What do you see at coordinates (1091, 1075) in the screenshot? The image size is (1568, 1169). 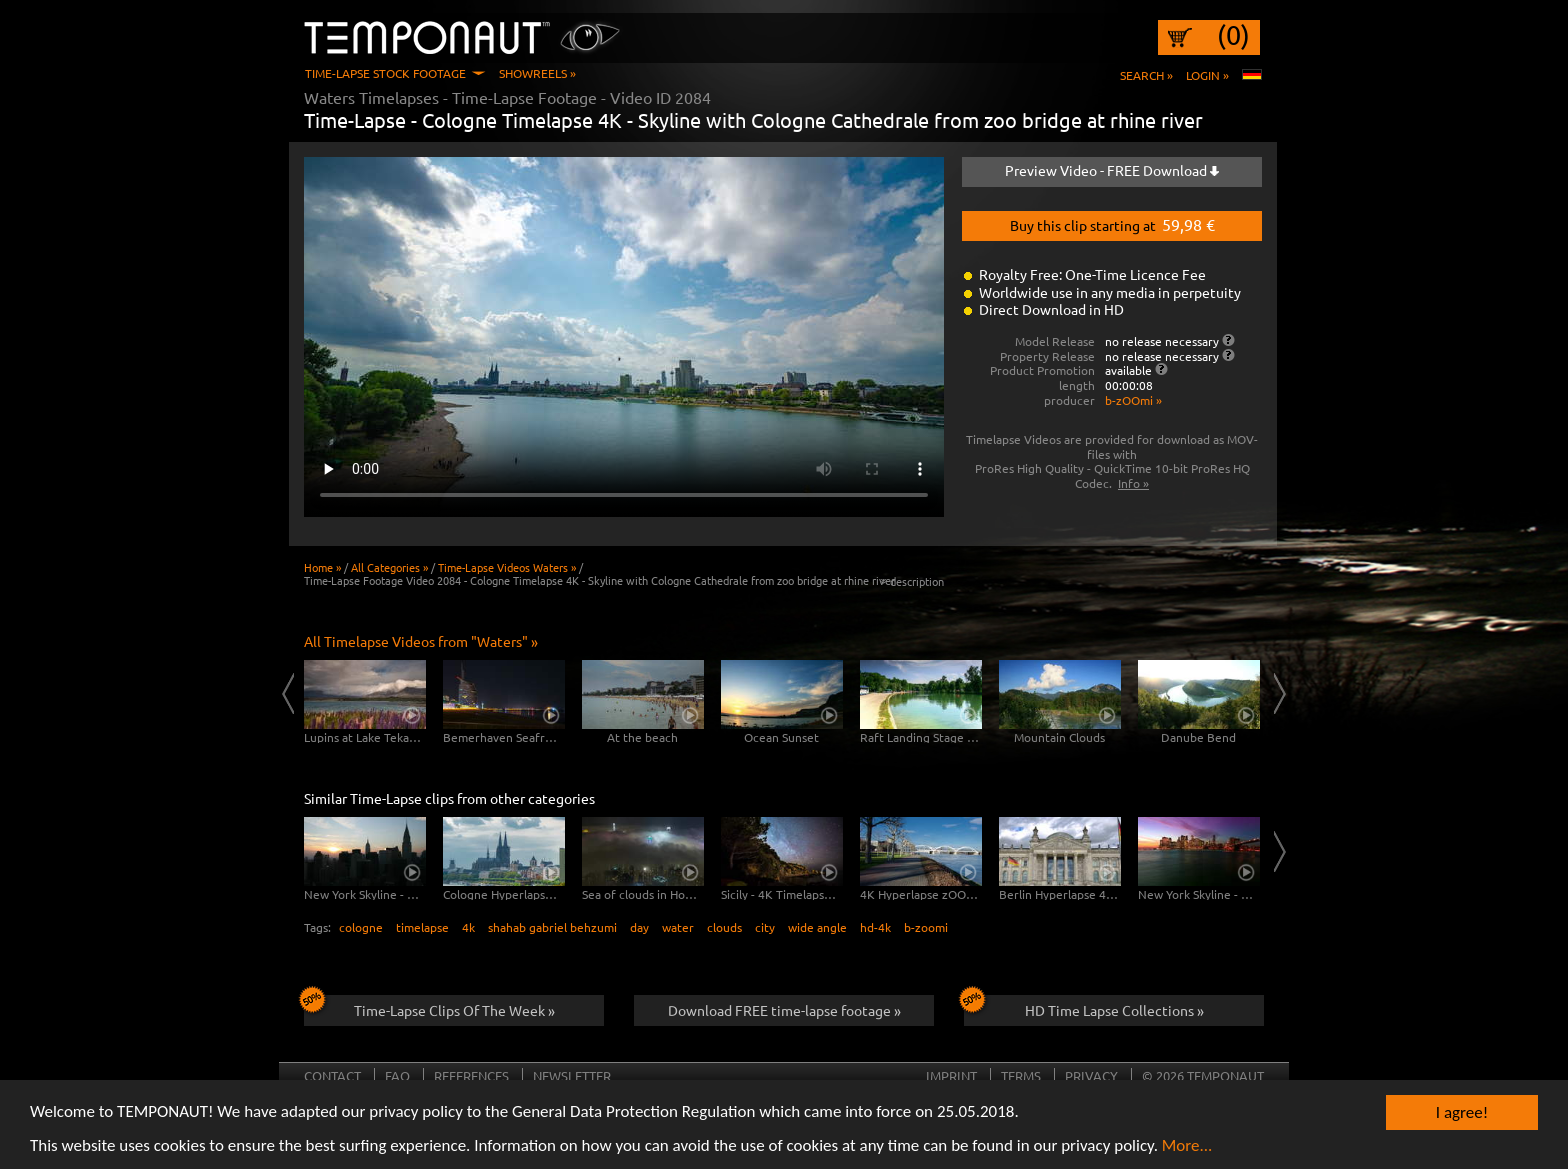 I see `Privacy` at bounding box center [1091, 1075].